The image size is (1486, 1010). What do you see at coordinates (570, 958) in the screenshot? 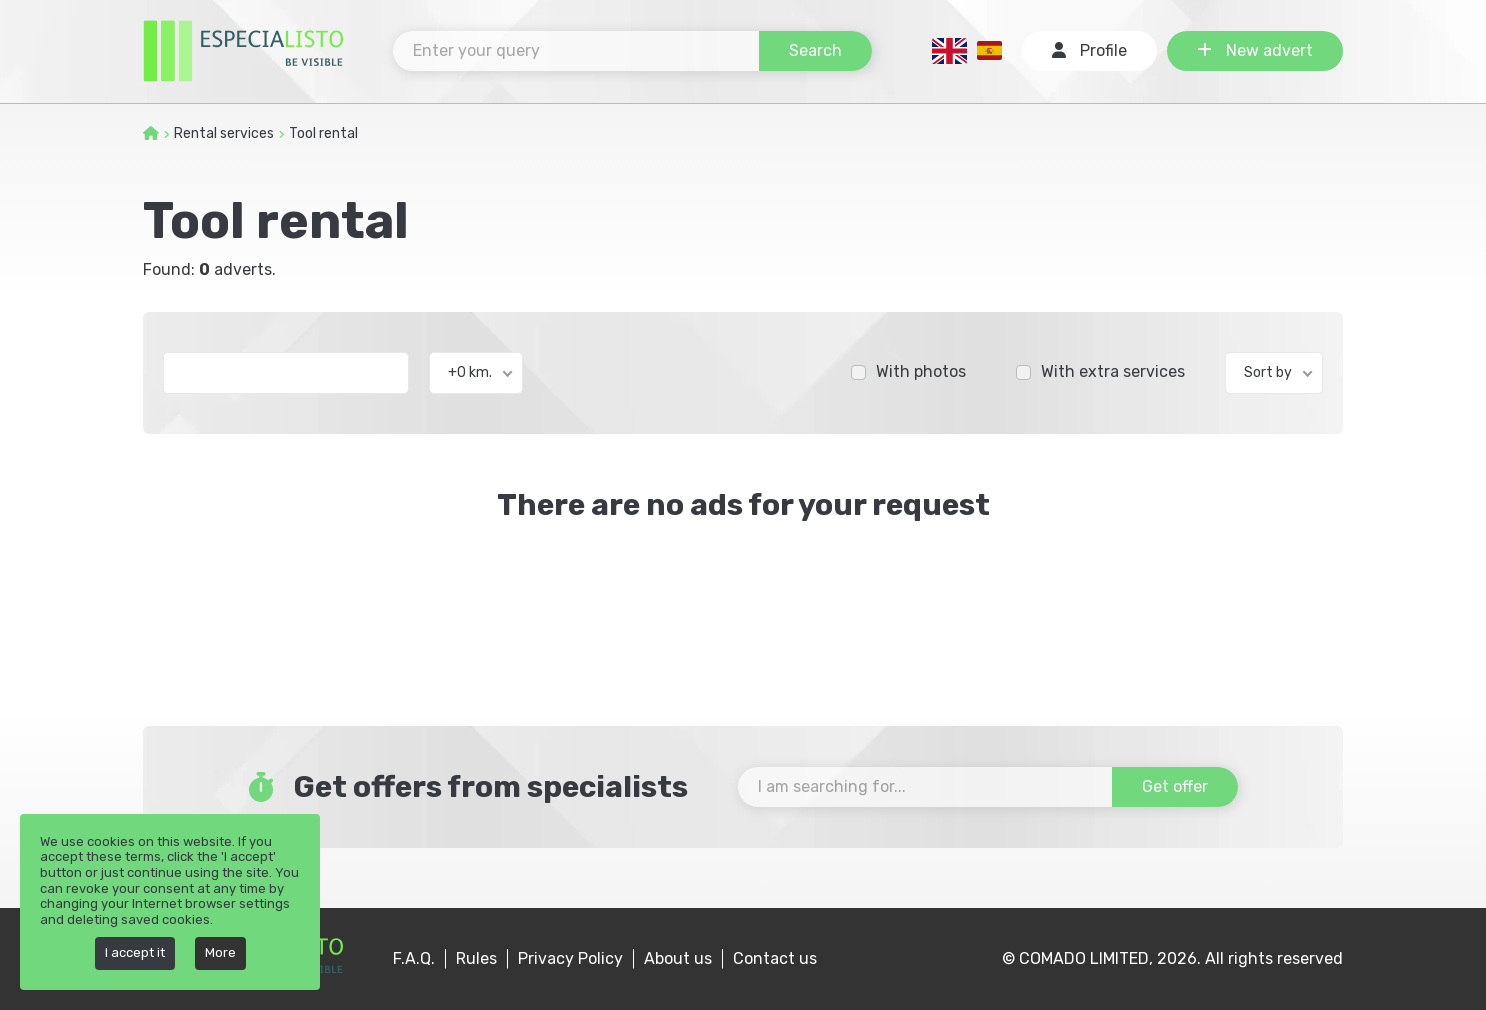
I see `Privacy Policy` at bounding box center [570, 958].